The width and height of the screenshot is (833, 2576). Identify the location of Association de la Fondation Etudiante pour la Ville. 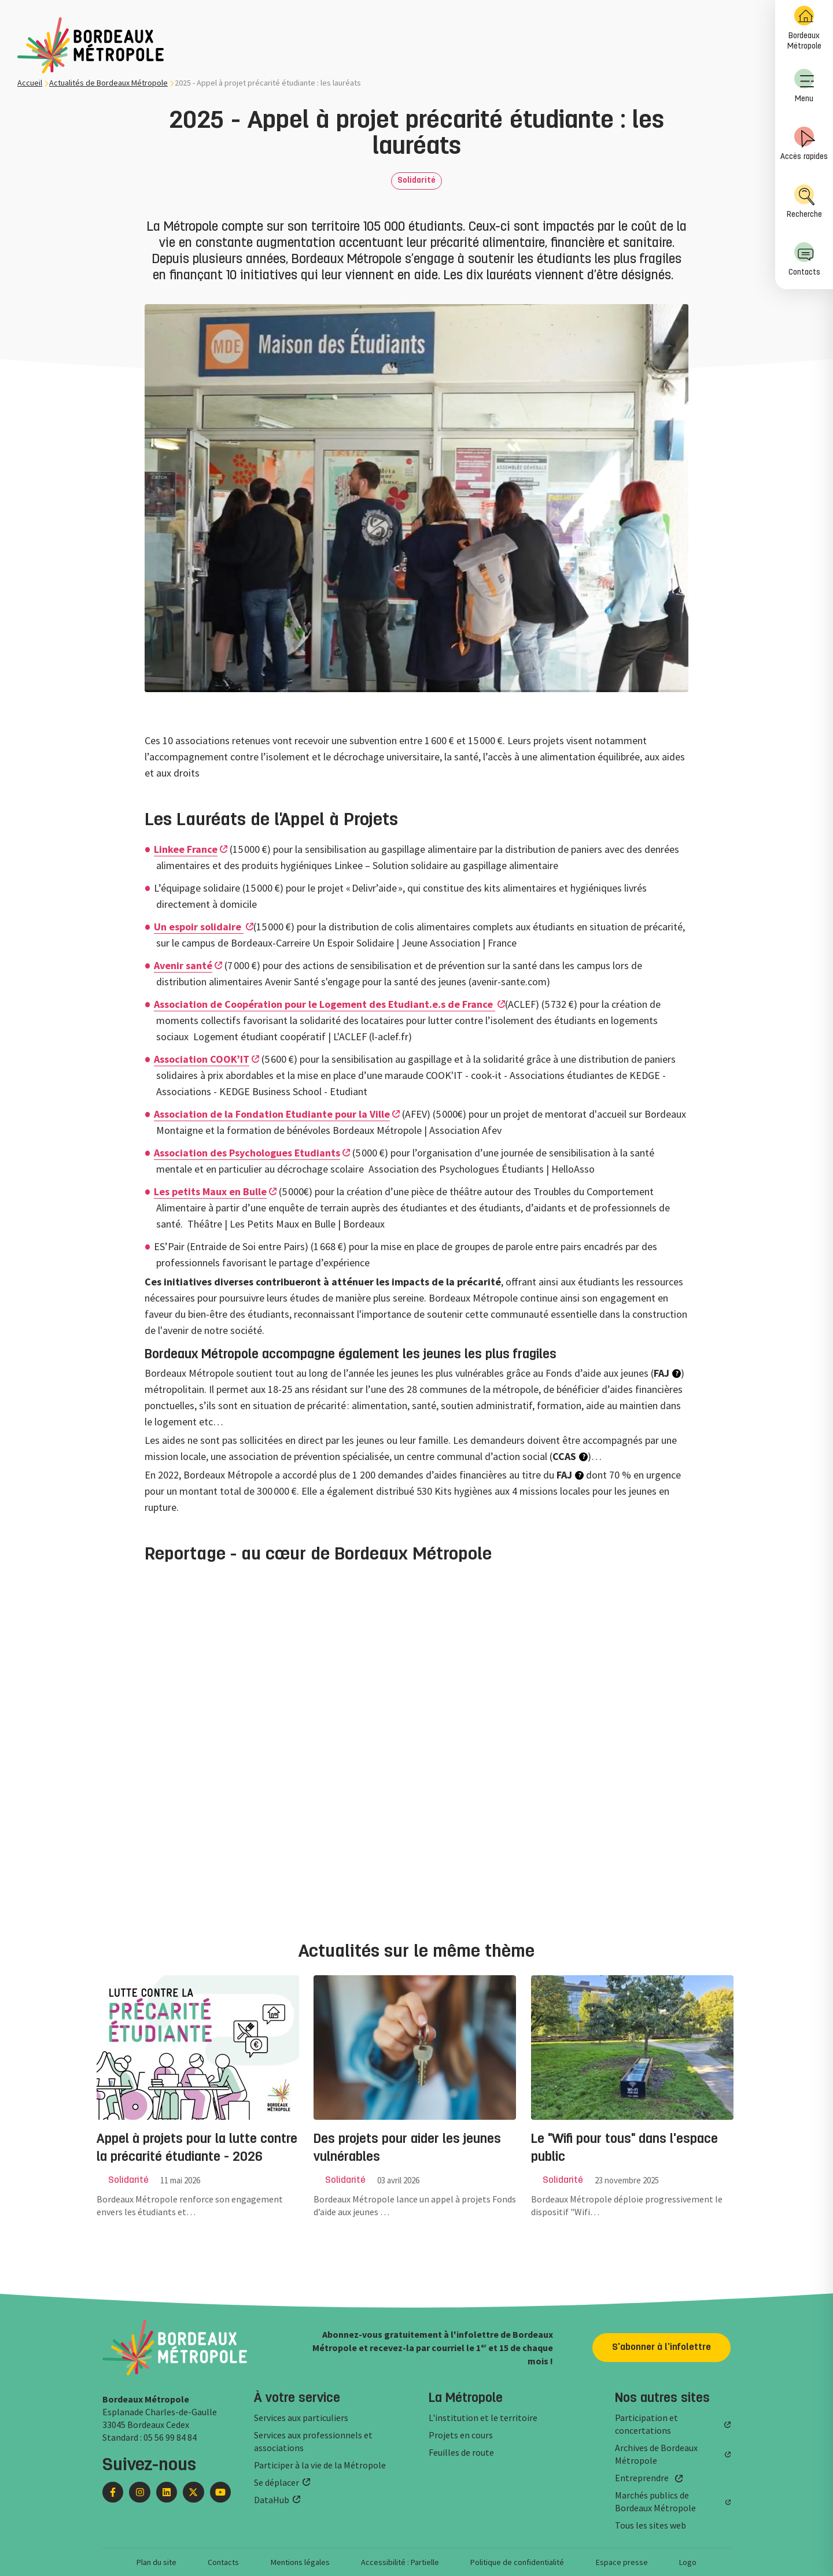
(272, 1114).